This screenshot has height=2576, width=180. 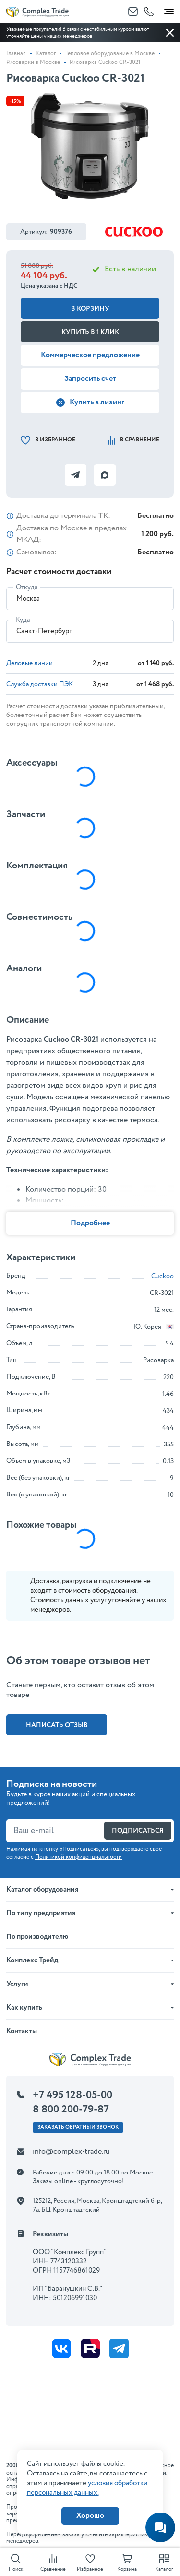 What do you see at coordinates (71, 2151) in the screenshot?
I see `info@complex-trade.ru` at bounding box center [71, 2151].